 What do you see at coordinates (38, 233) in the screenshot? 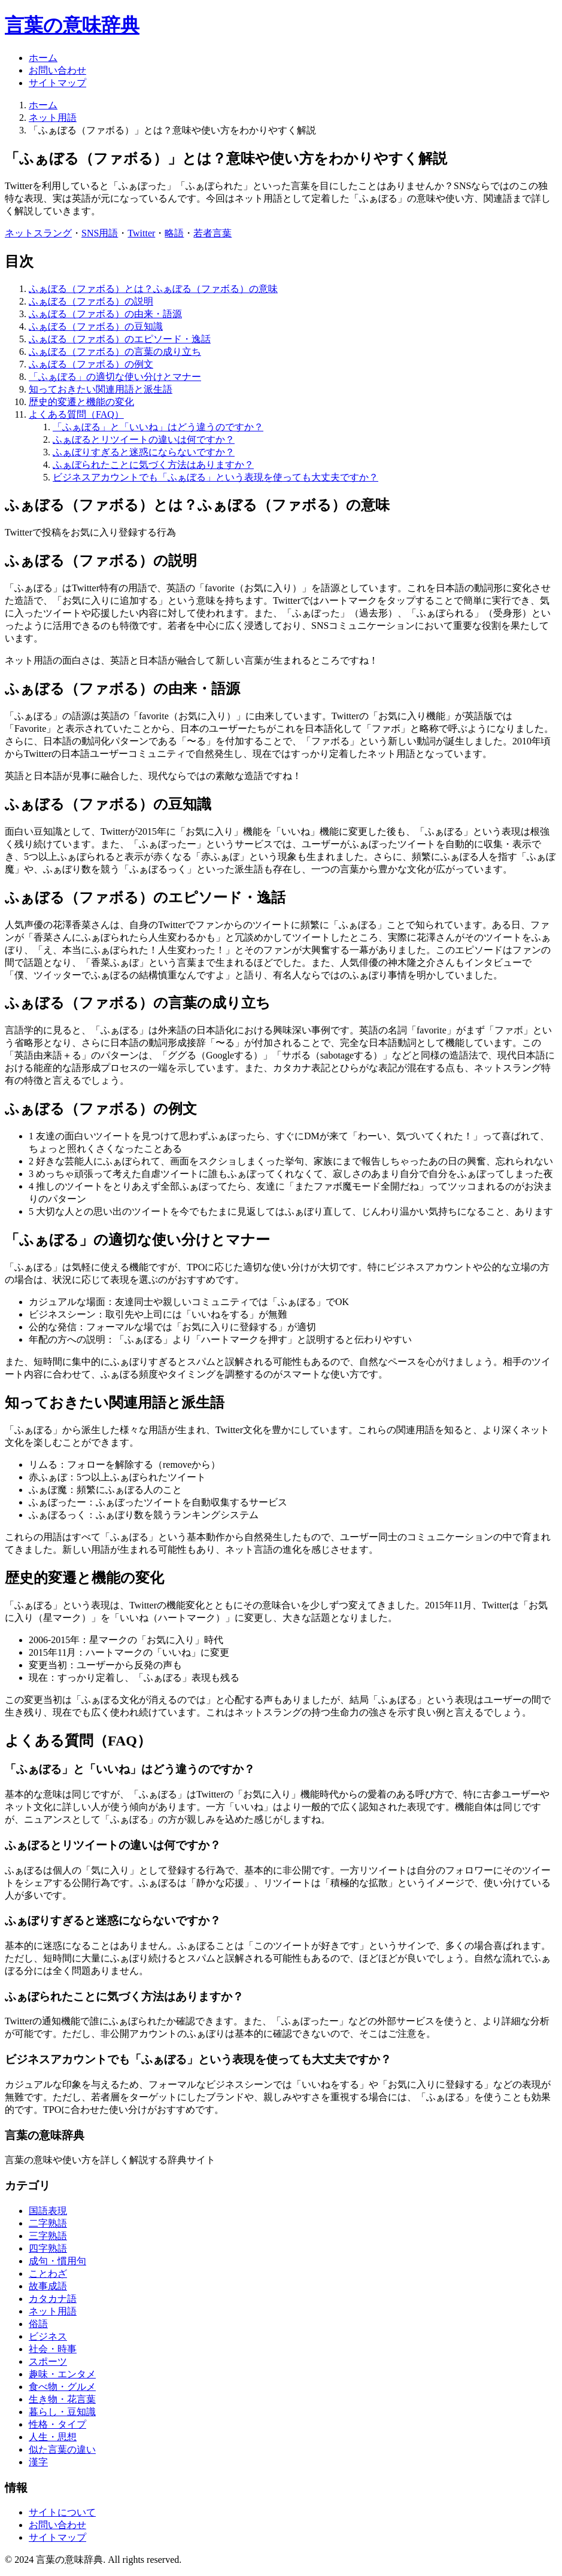
I see `ネットスラング` at bounding box center [38, 233].